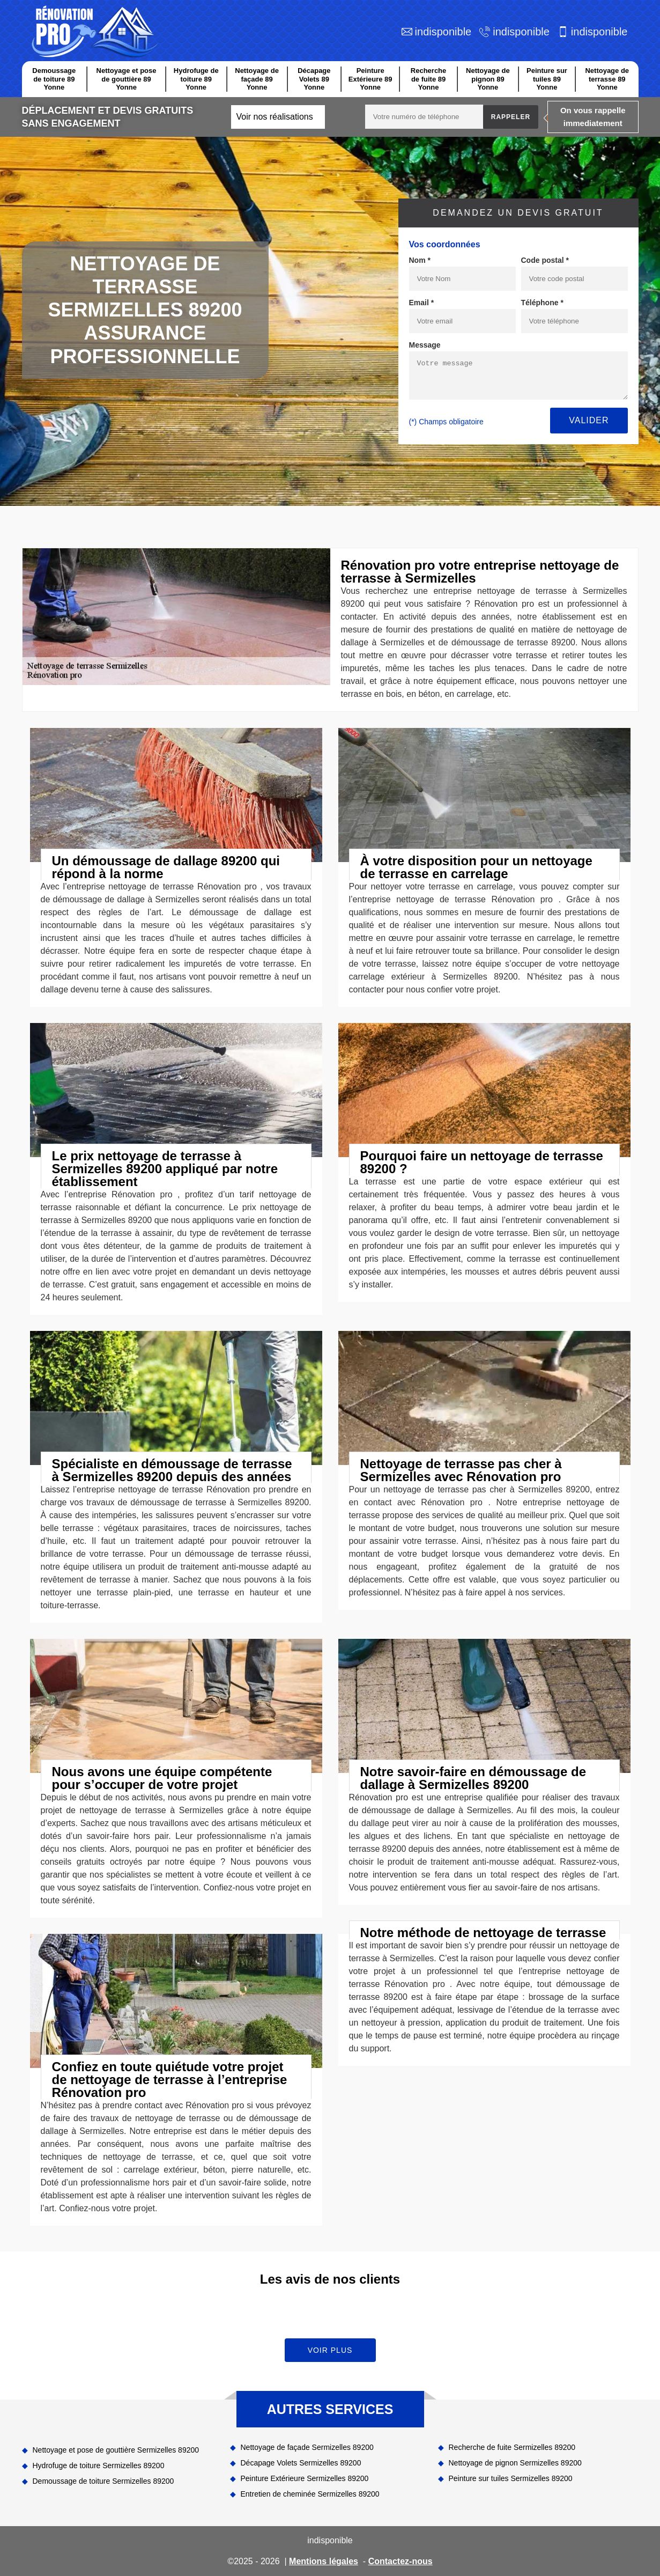 The width and height of the screenshot is (660, 2576). Describe the element at coordinates (274, 116) in the screenshot. I see `Voir nos réalisations` at that location.